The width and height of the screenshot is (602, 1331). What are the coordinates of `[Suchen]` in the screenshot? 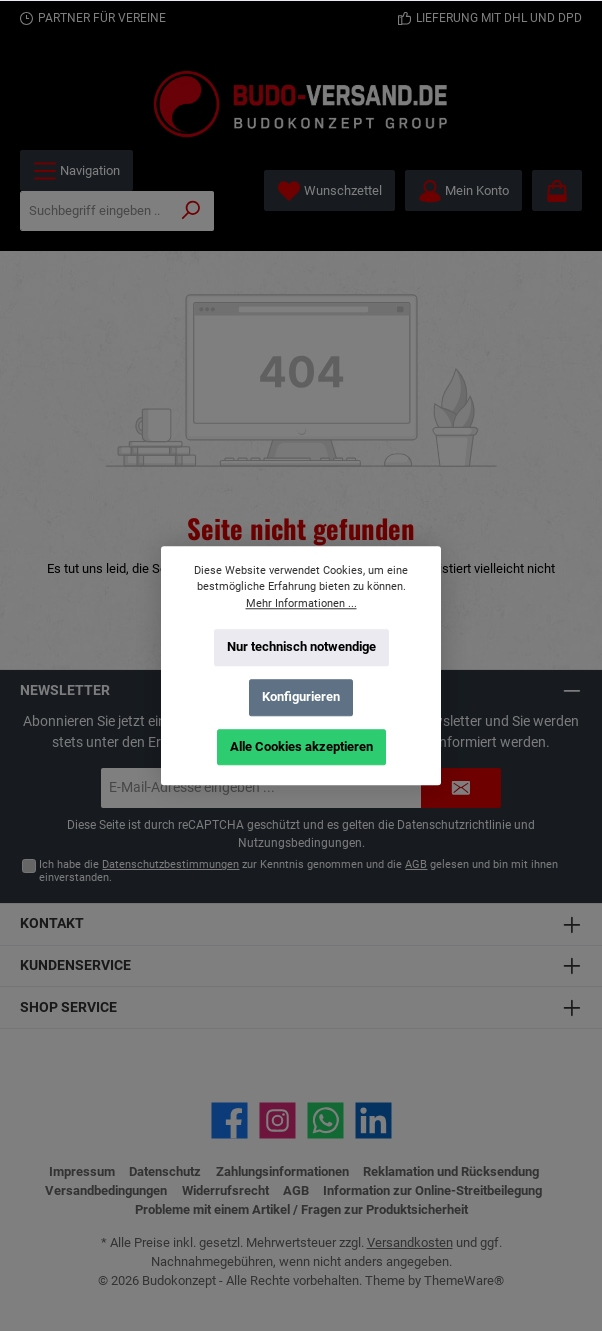 It's located at (191, 211).